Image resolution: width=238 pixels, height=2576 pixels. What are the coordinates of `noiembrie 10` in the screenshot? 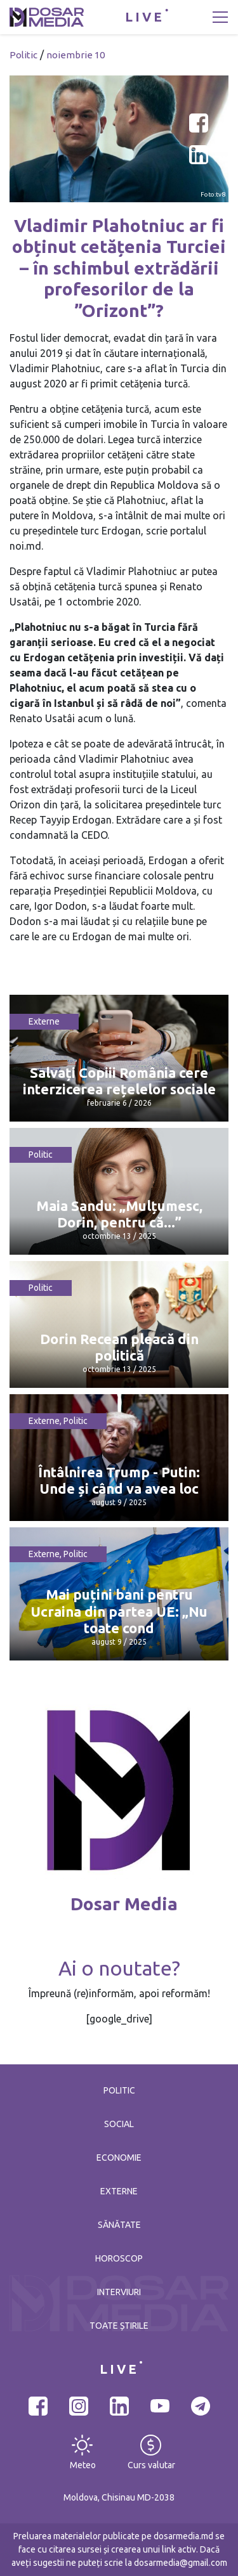 It's located at (75, 54).